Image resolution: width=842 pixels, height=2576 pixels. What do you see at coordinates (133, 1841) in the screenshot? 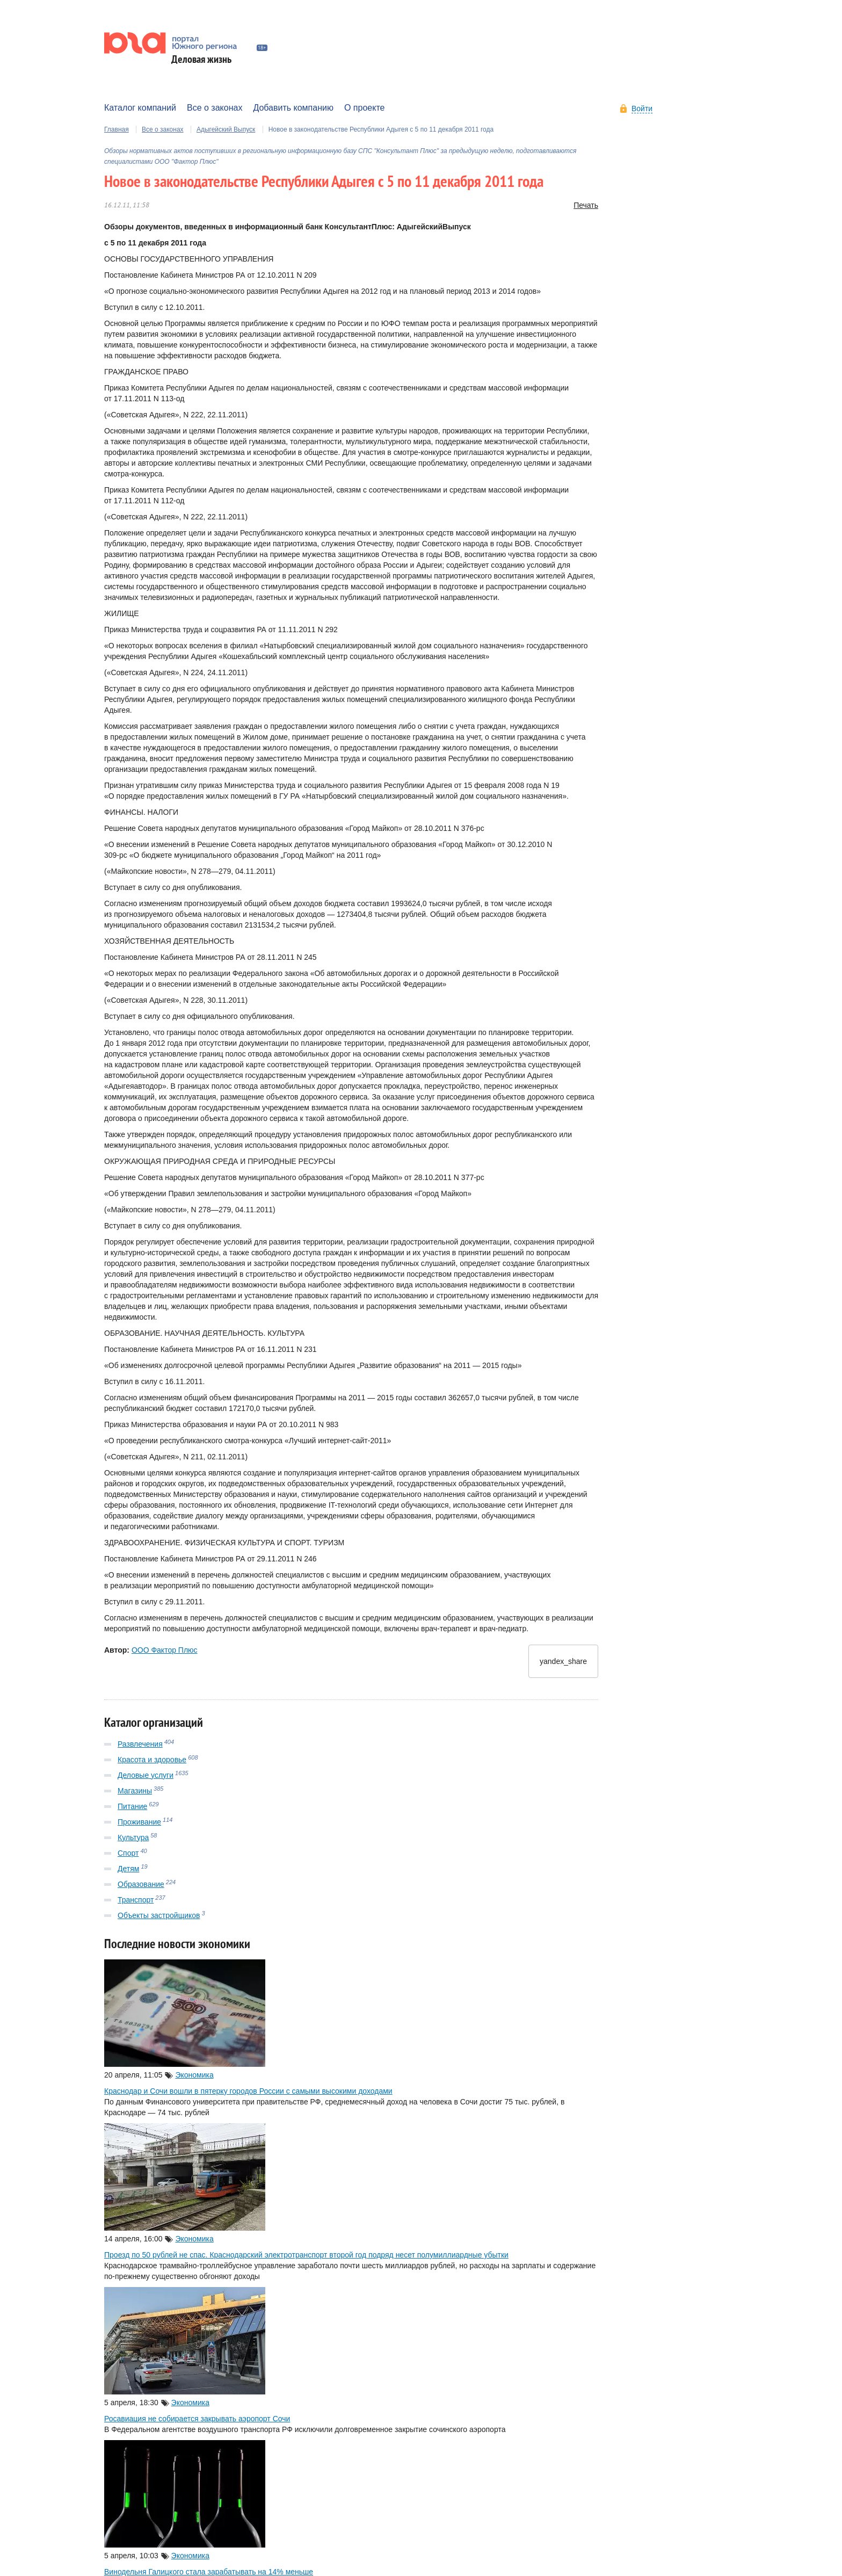
I see `Культура` at bounding box center [133, 1841].